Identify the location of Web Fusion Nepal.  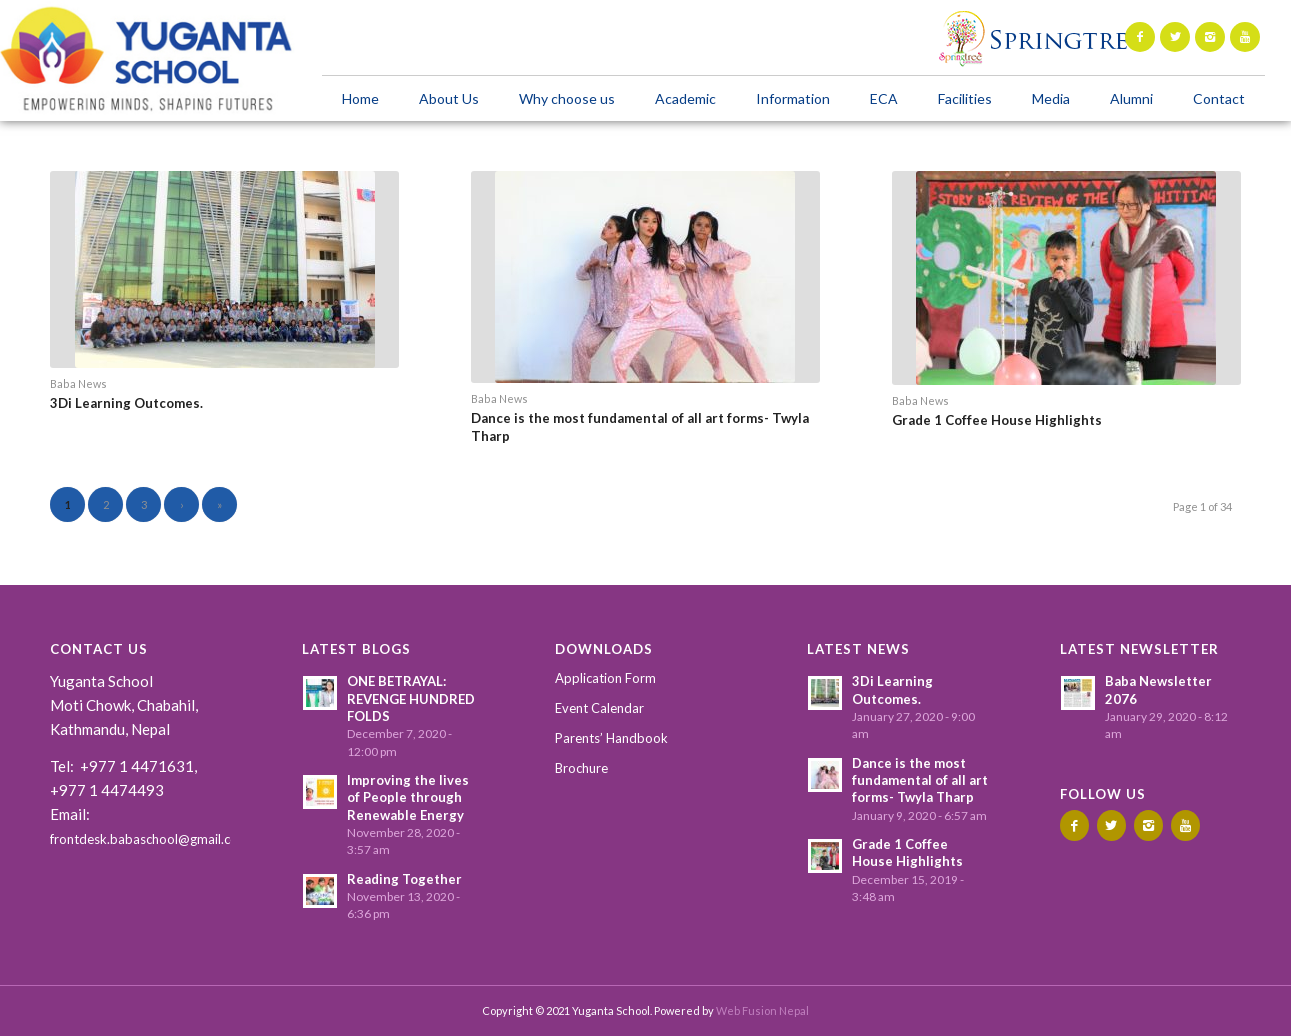
(762, 1010).